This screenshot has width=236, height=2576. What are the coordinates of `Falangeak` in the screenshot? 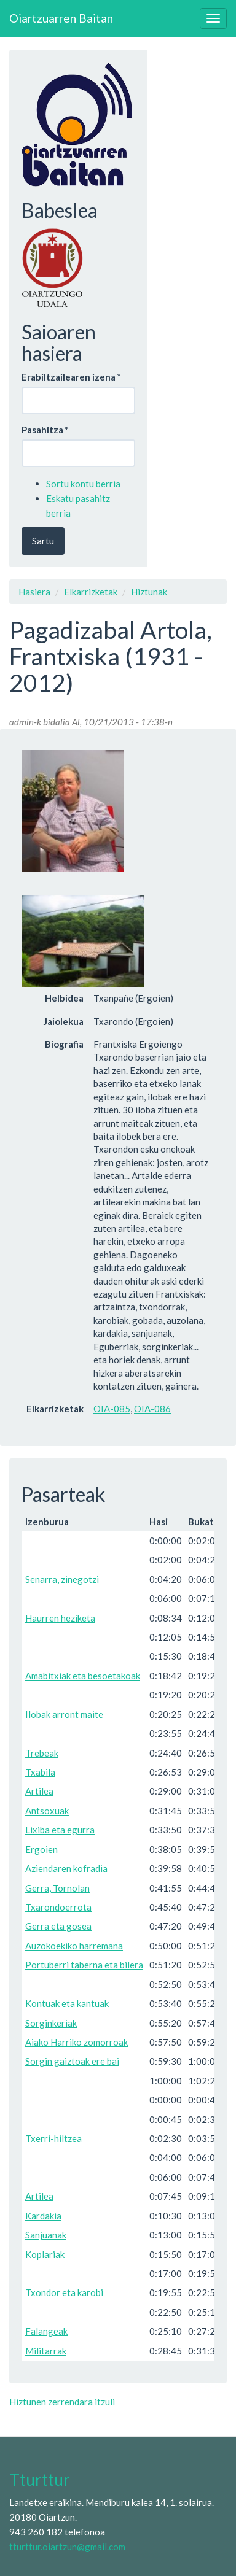 It's located at (46, 2331).